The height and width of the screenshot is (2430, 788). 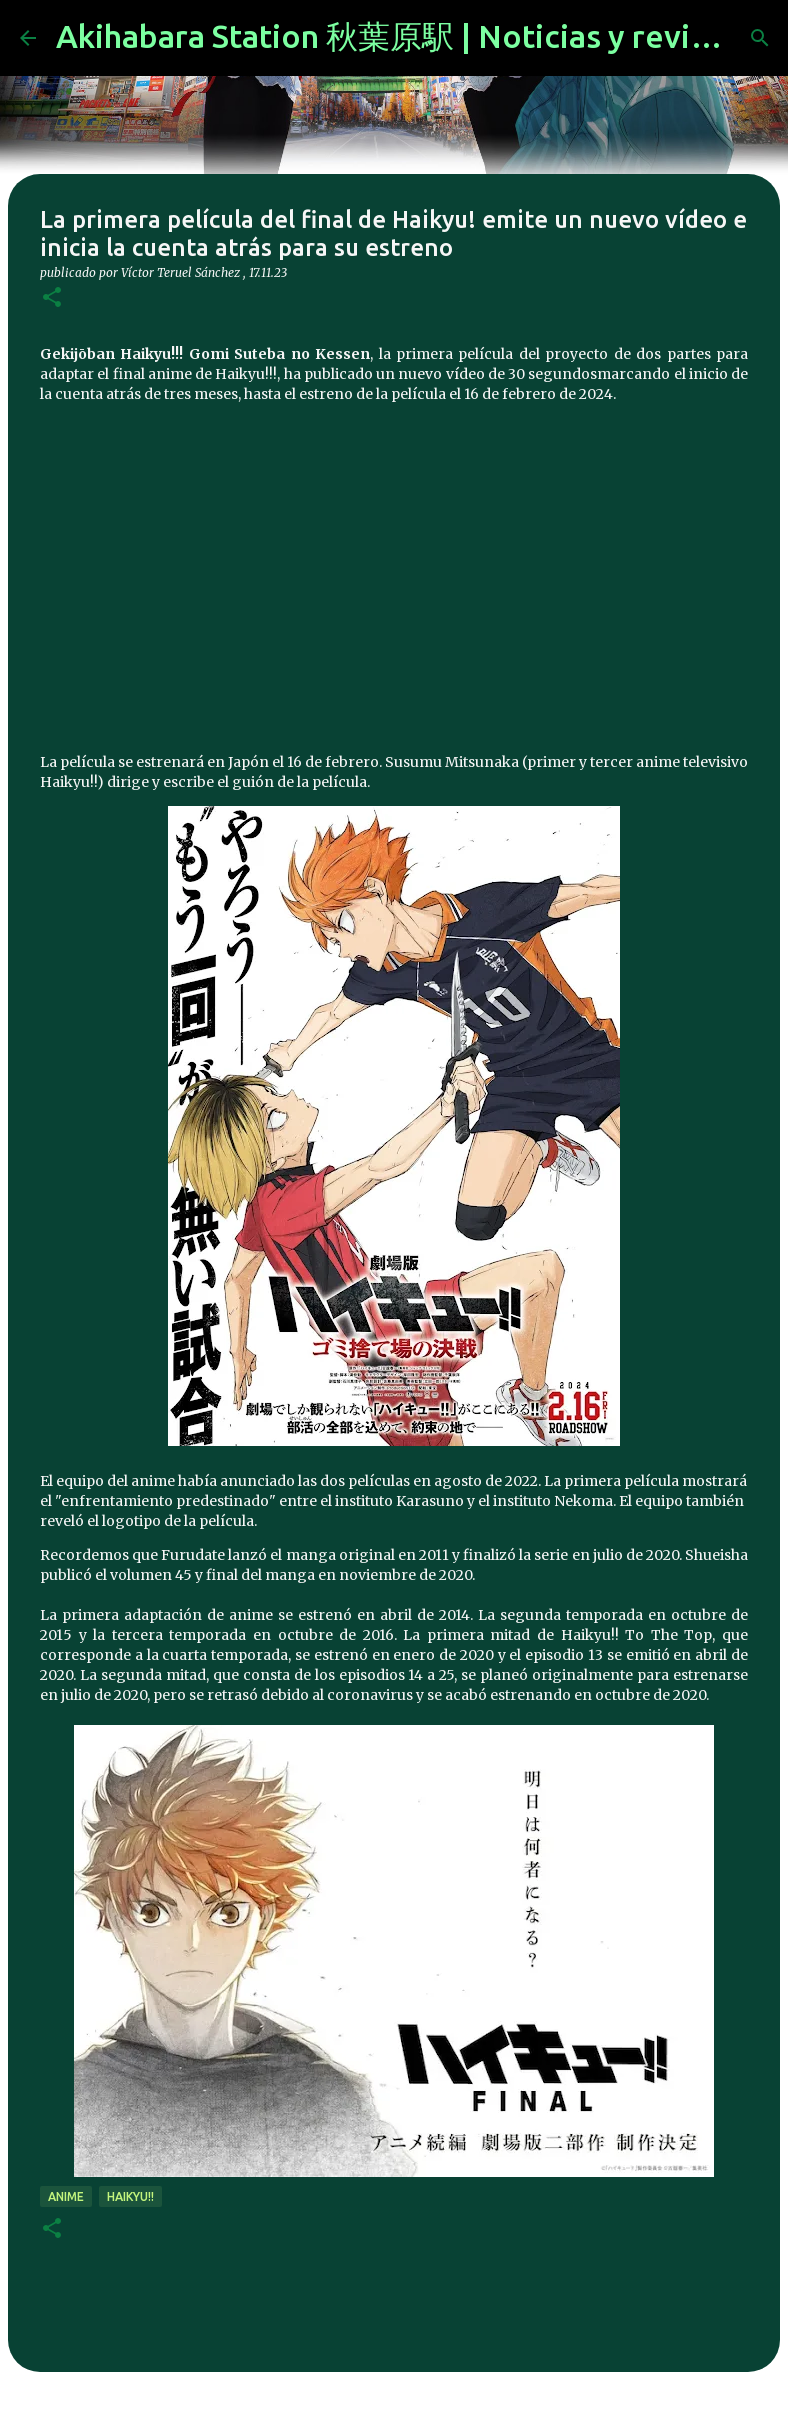 What do you see at coordinates (130, 2196) in the screenshot?
I see `Haikyu!!` at bounding box center [130, 2196].